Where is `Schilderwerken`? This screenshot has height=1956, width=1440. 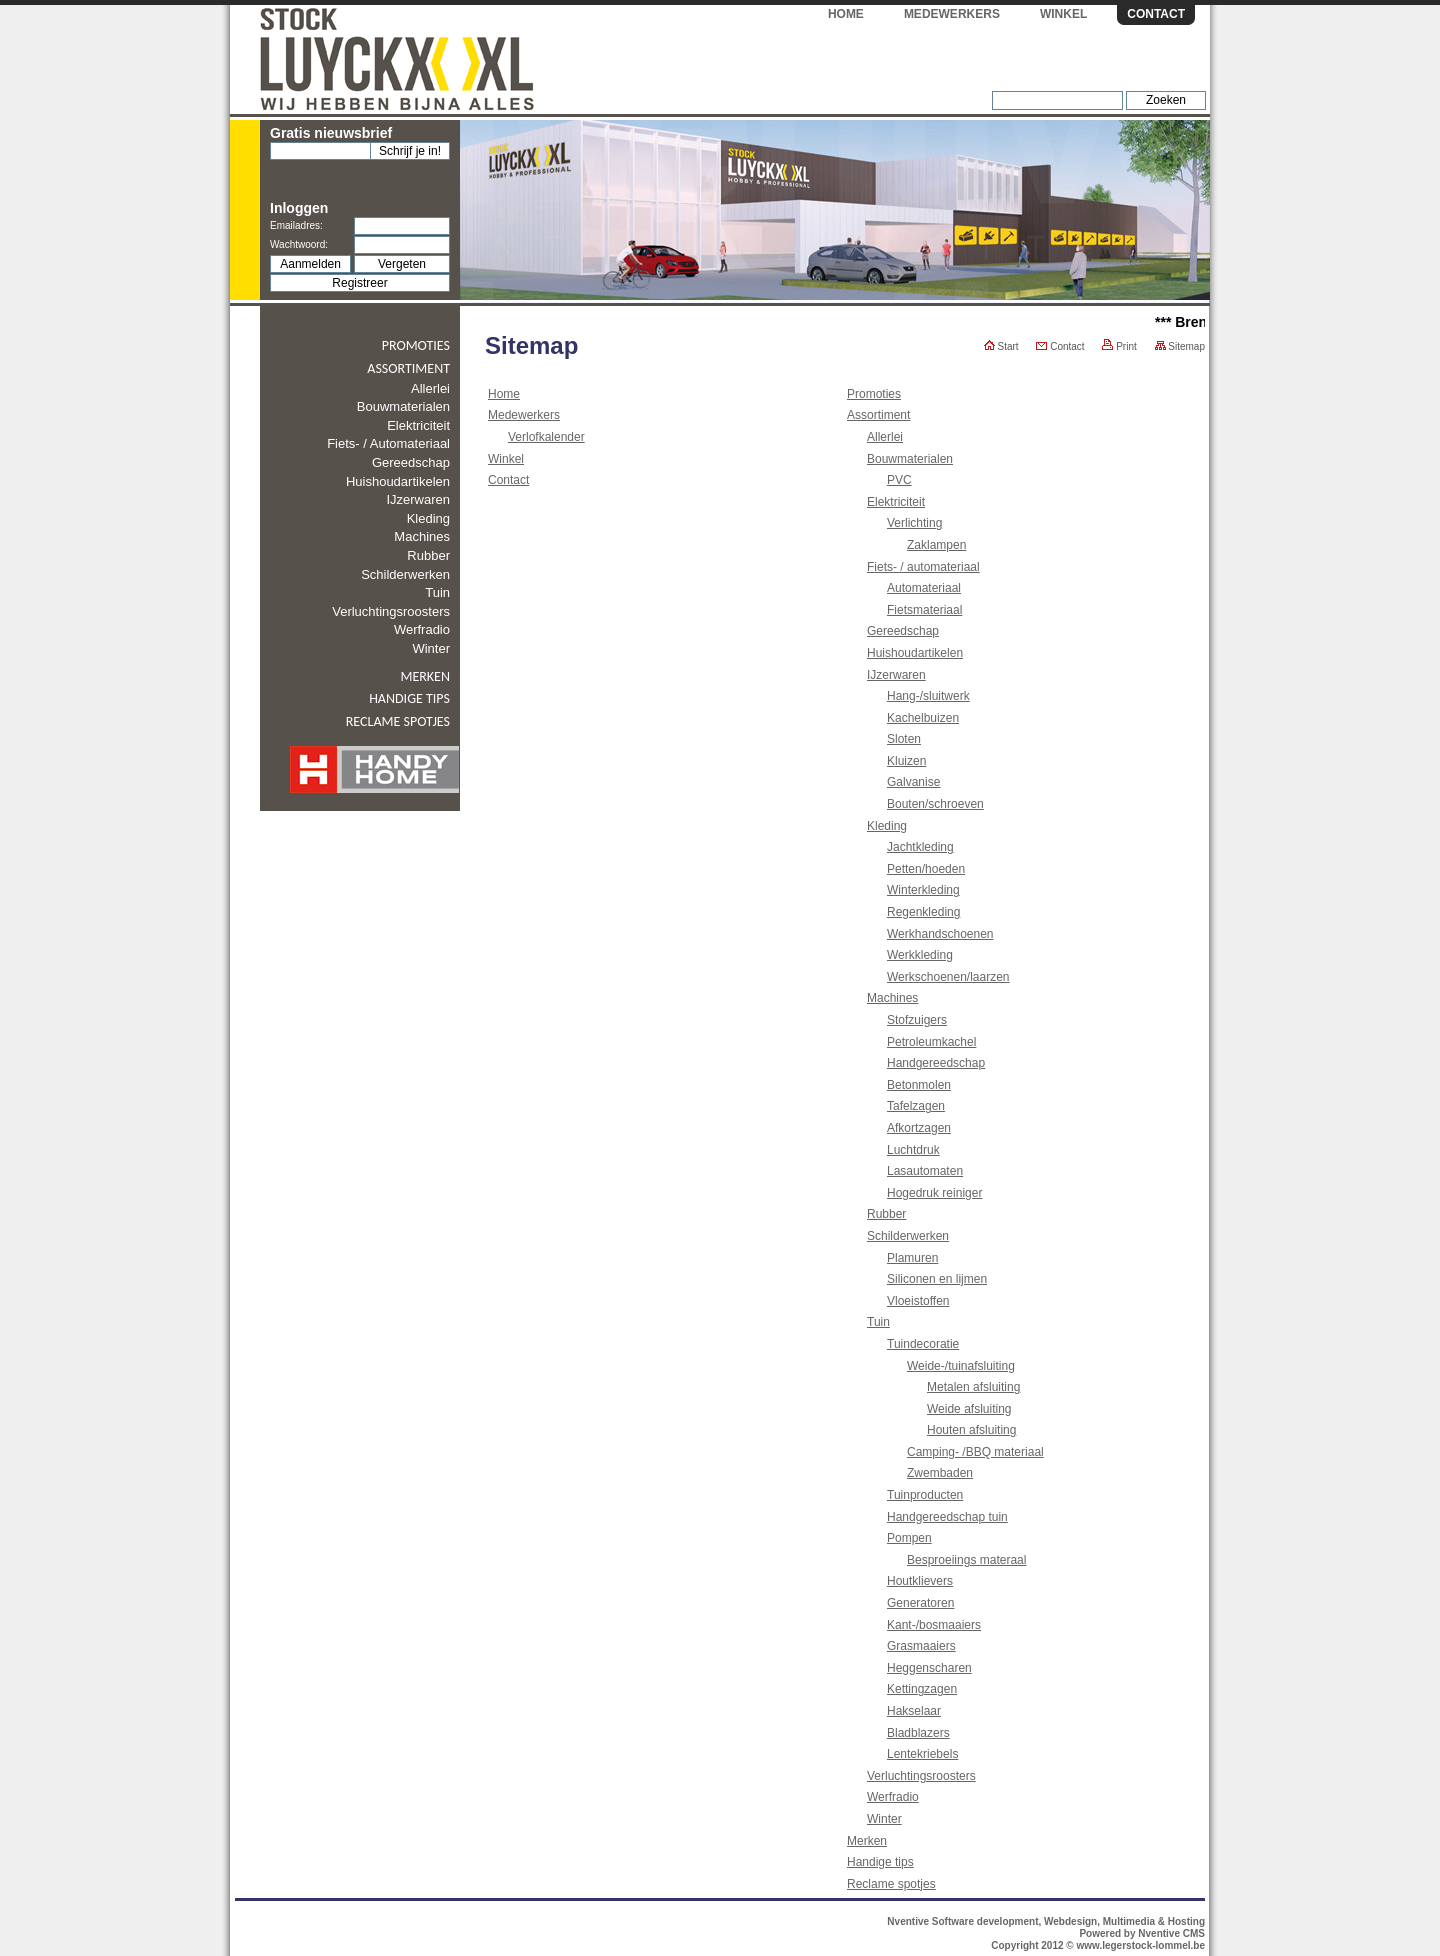
Schilderwerken is located at coordinates (405, 574).